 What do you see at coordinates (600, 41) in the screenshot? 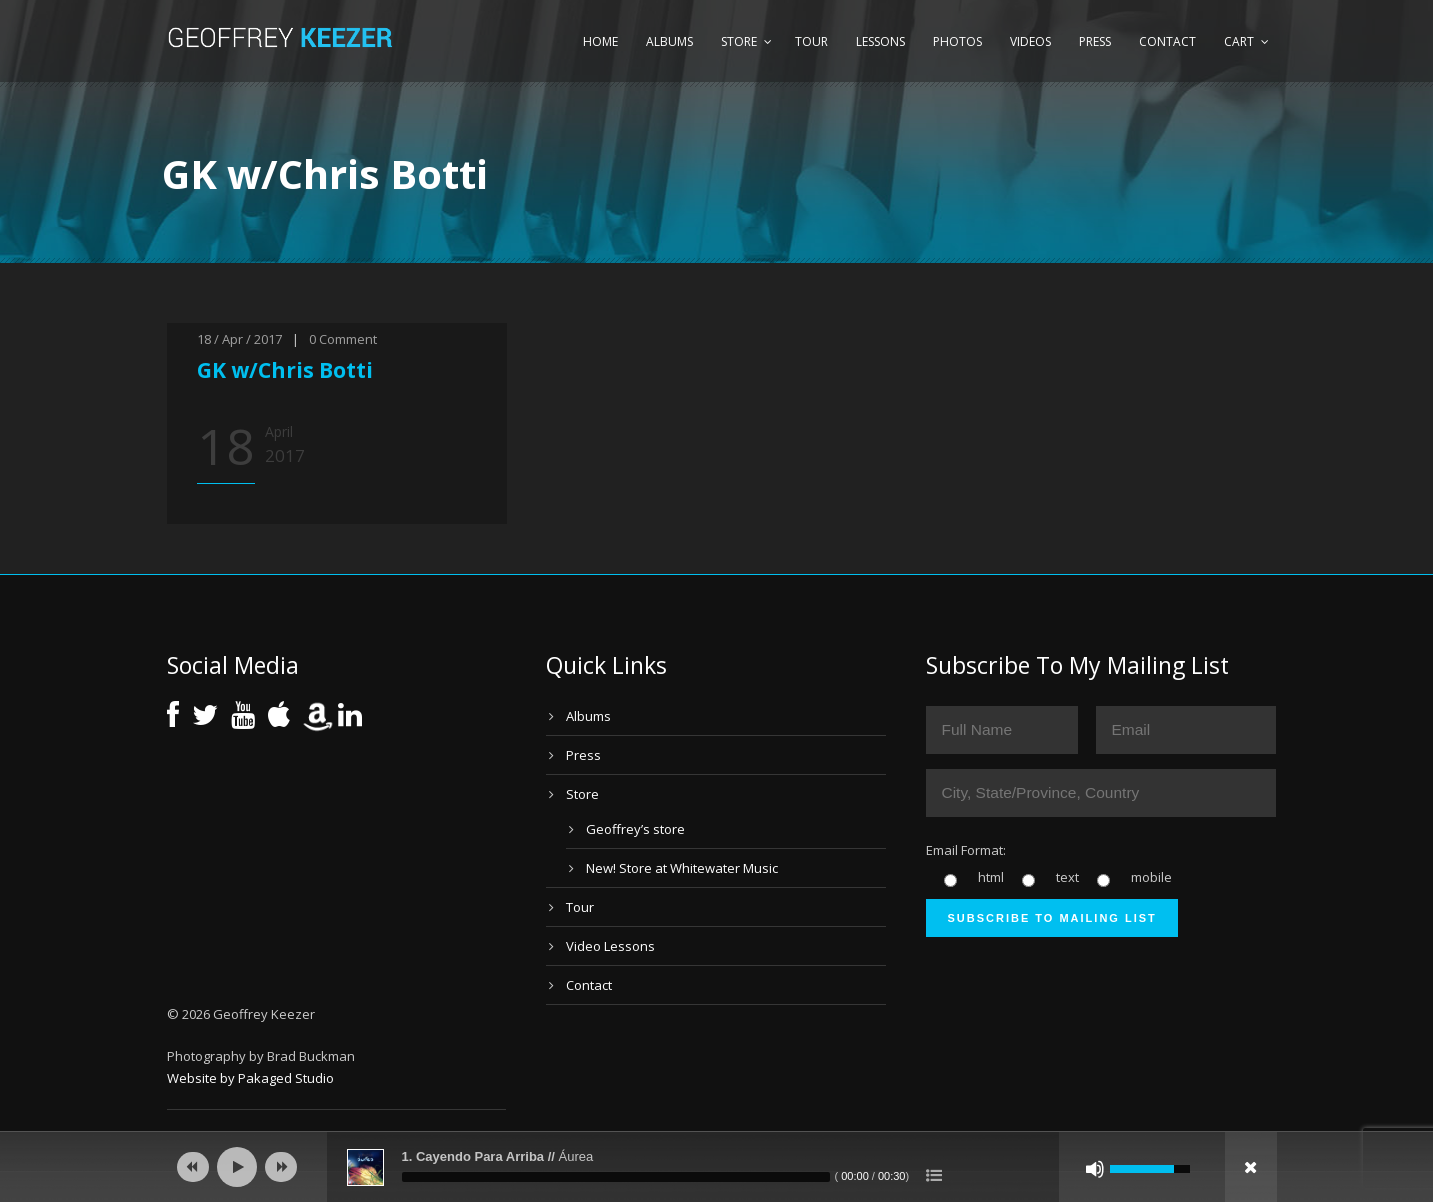
I see `Home` at bounding box center [600, 41].